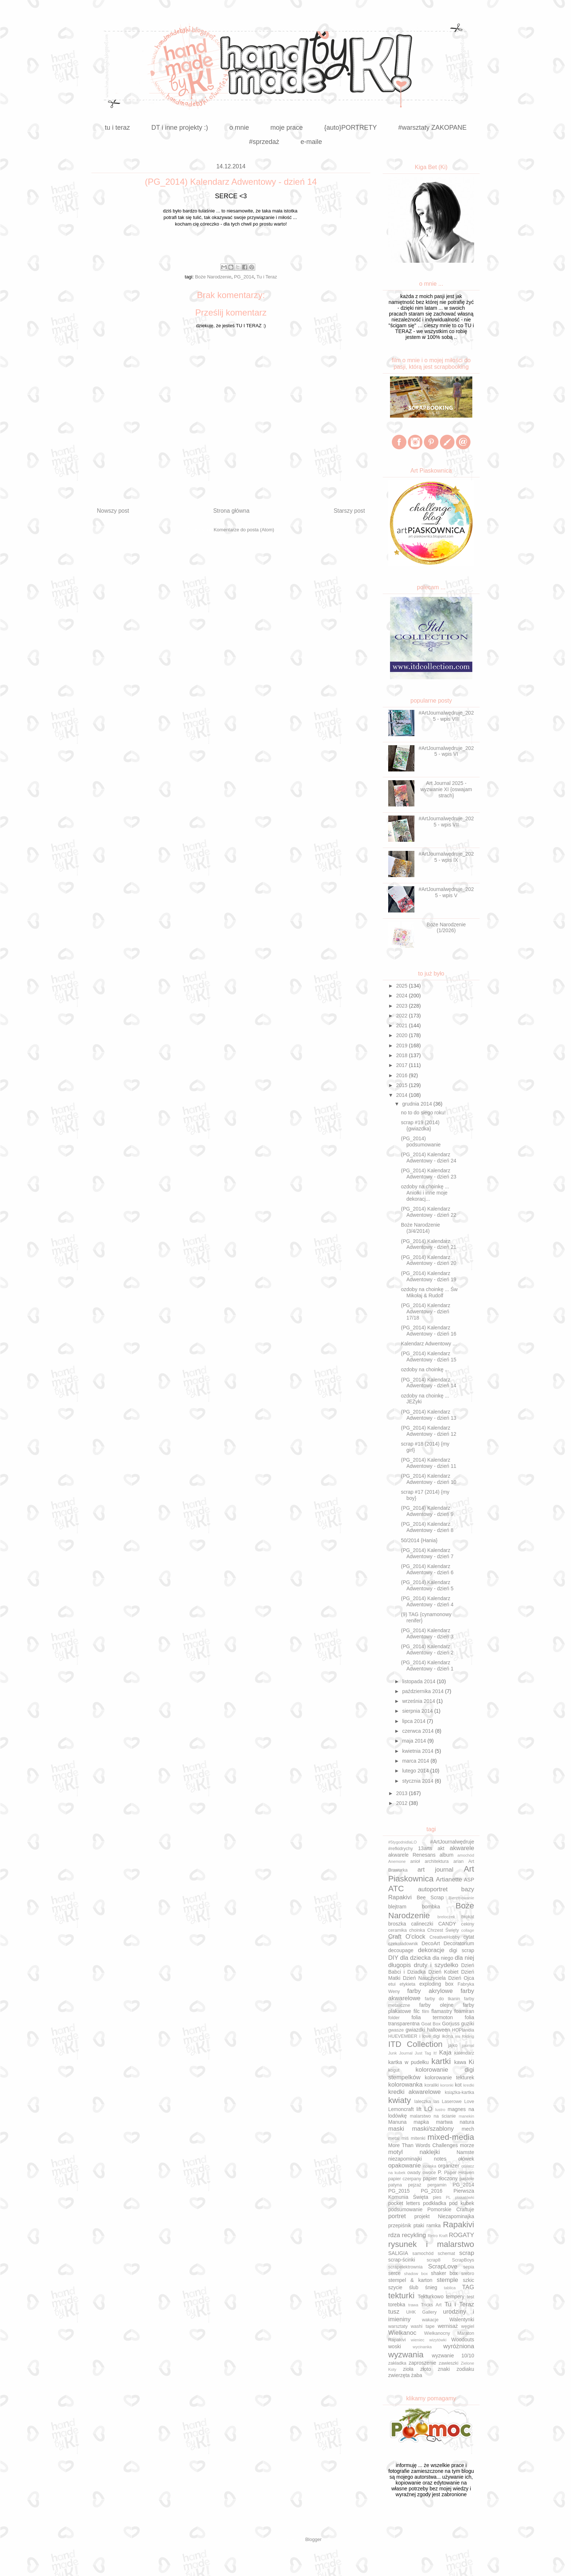 The image size is (571, 2576). I want to click on scrap, so click(466, 2252).